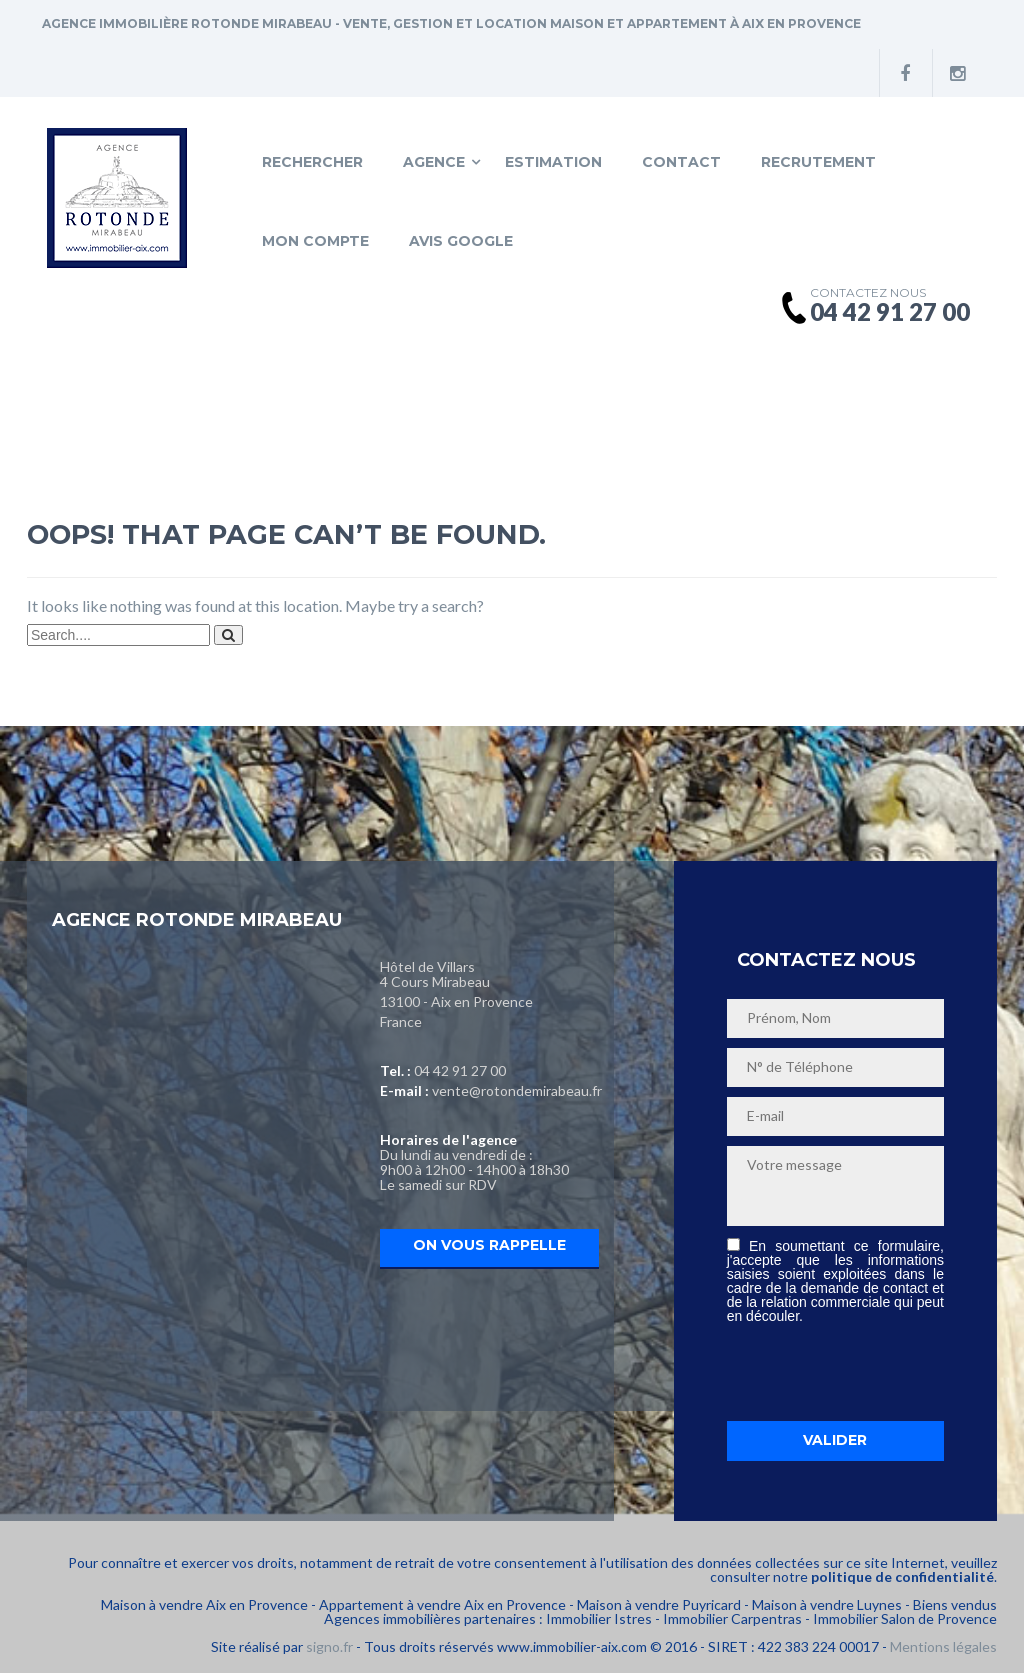  I want to click on Rechercher, so click(312, 162).